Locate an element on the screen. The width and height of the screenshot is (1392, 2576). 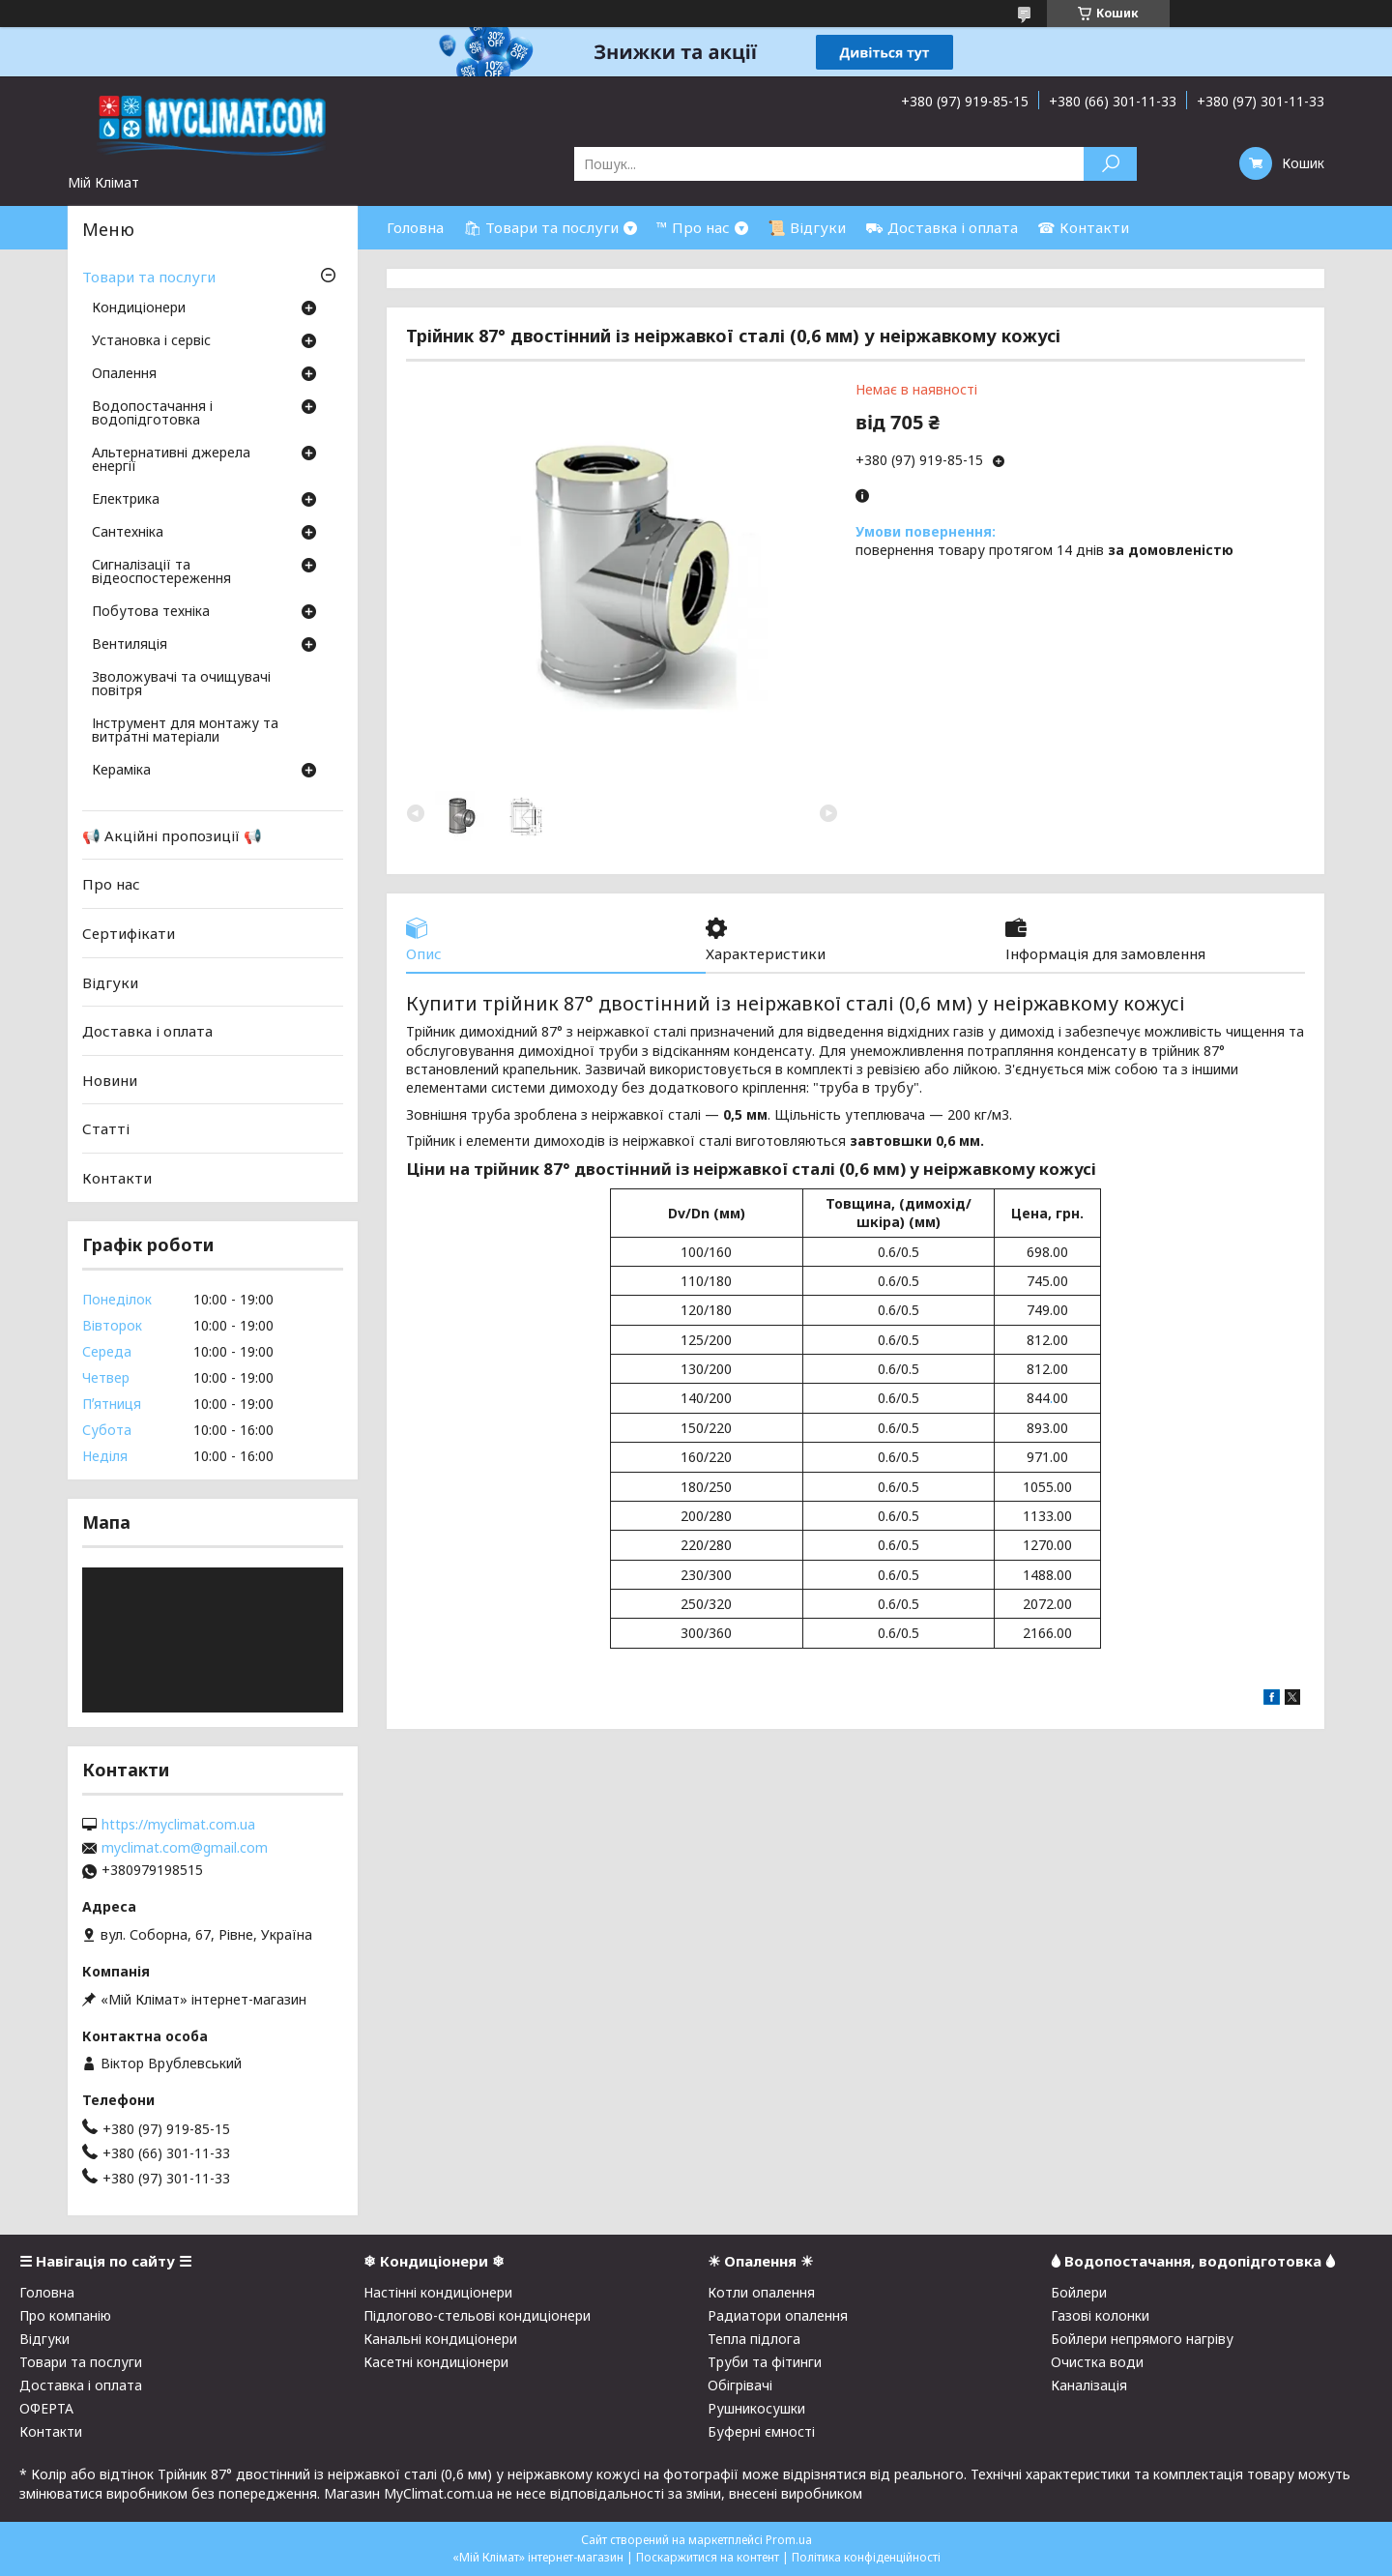
Кераміка is located at coordinates (121, 770).